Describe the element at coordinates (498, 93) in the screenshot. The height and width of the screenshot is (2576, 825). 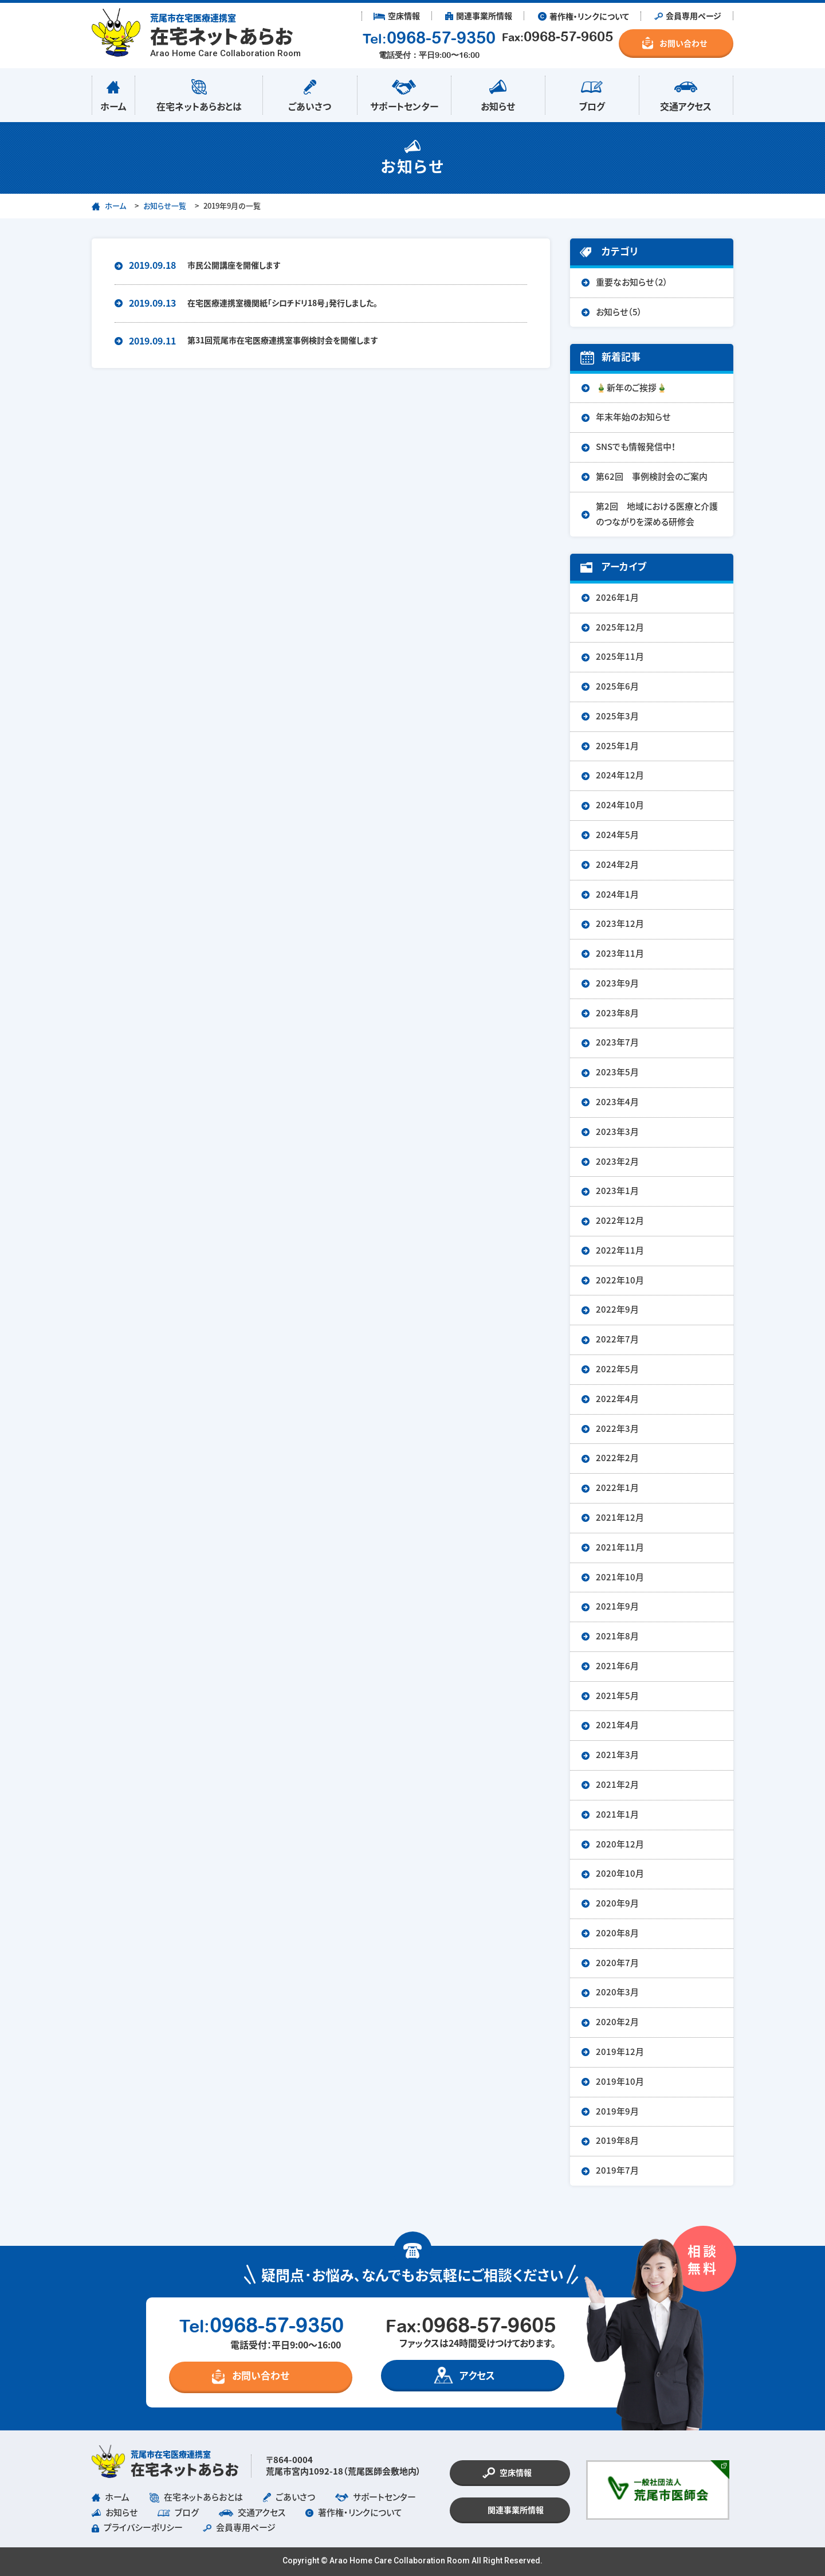
I see `お知らせ` at that location.